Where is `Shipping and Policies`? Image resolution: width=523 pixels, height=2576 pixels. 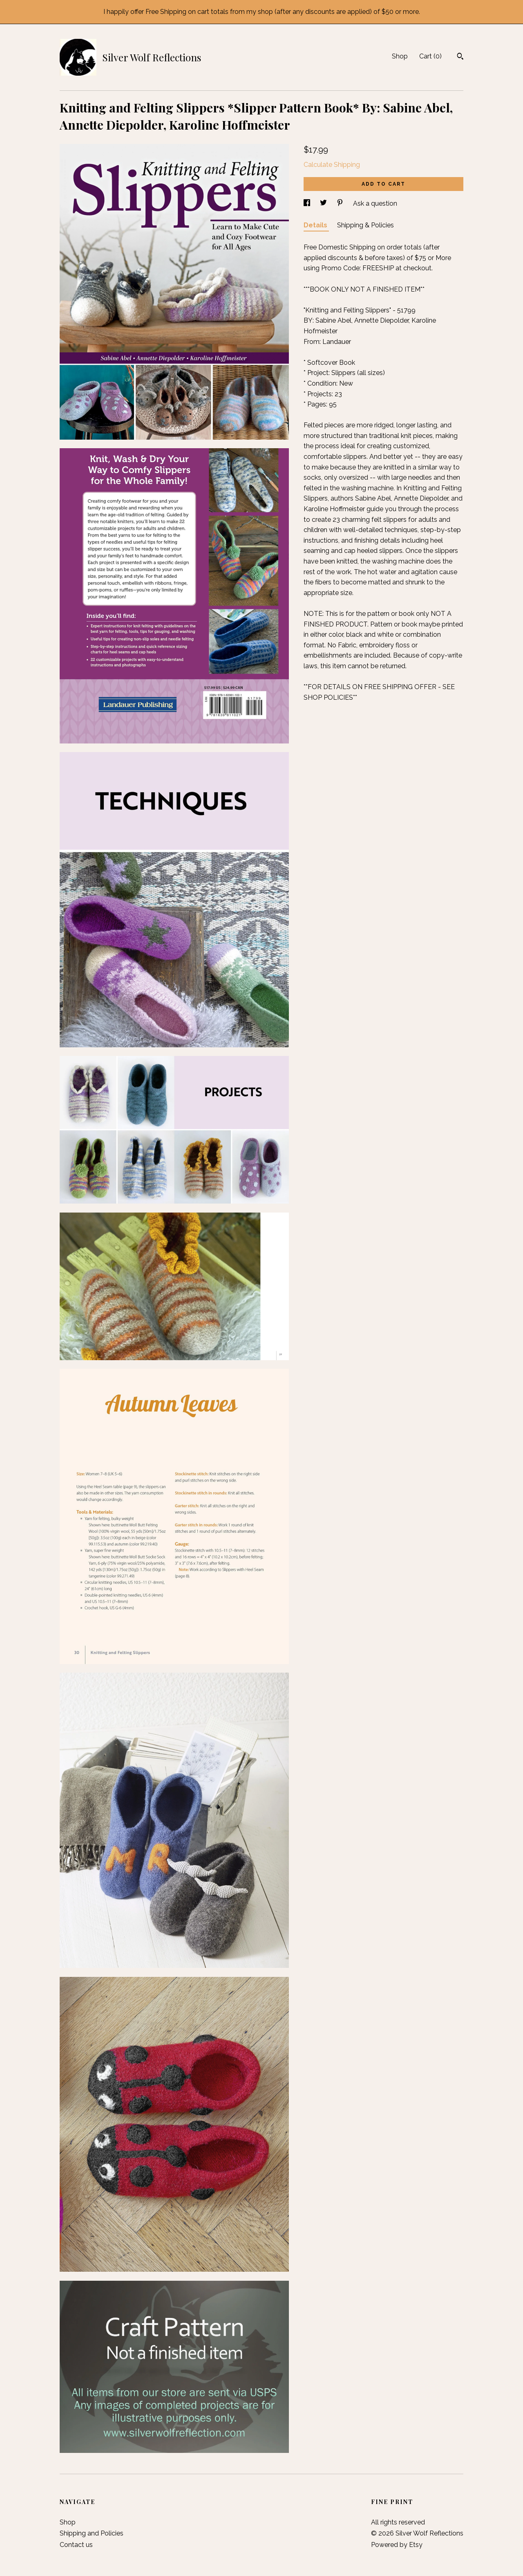
Shipping and Policies is located at coordinates (91, 2533).